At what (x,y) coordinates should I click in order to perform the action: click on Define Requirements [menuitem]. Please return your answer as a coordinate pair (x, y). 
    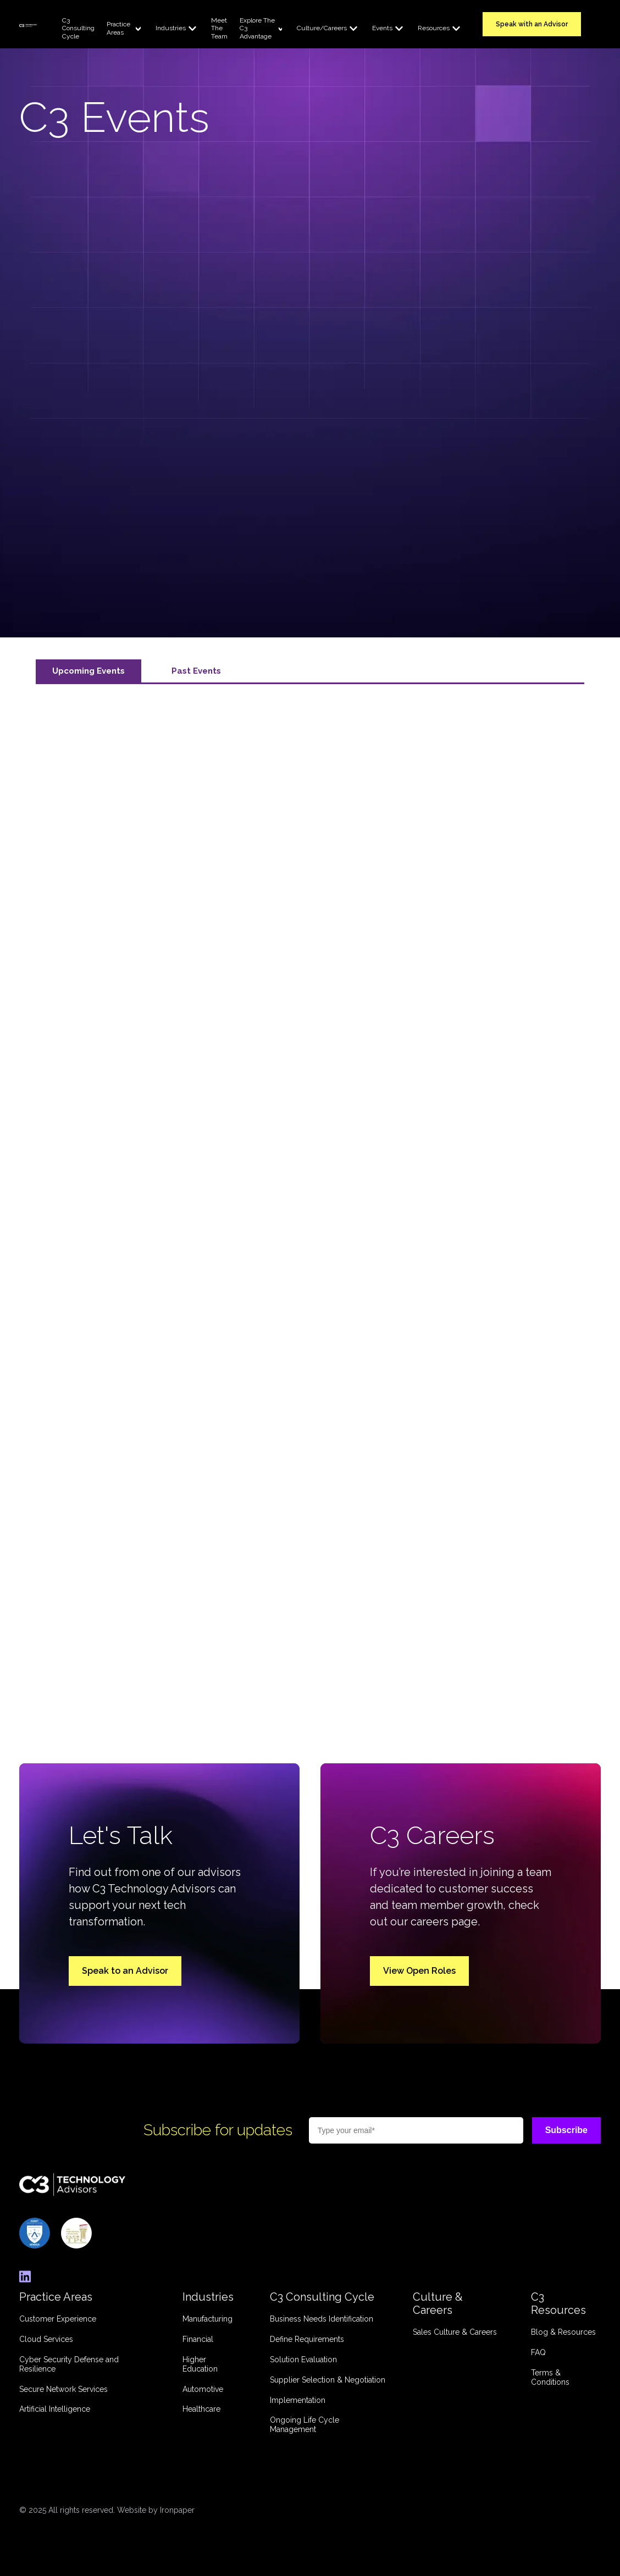
    Looking at the image, I should click on (307, 2339).